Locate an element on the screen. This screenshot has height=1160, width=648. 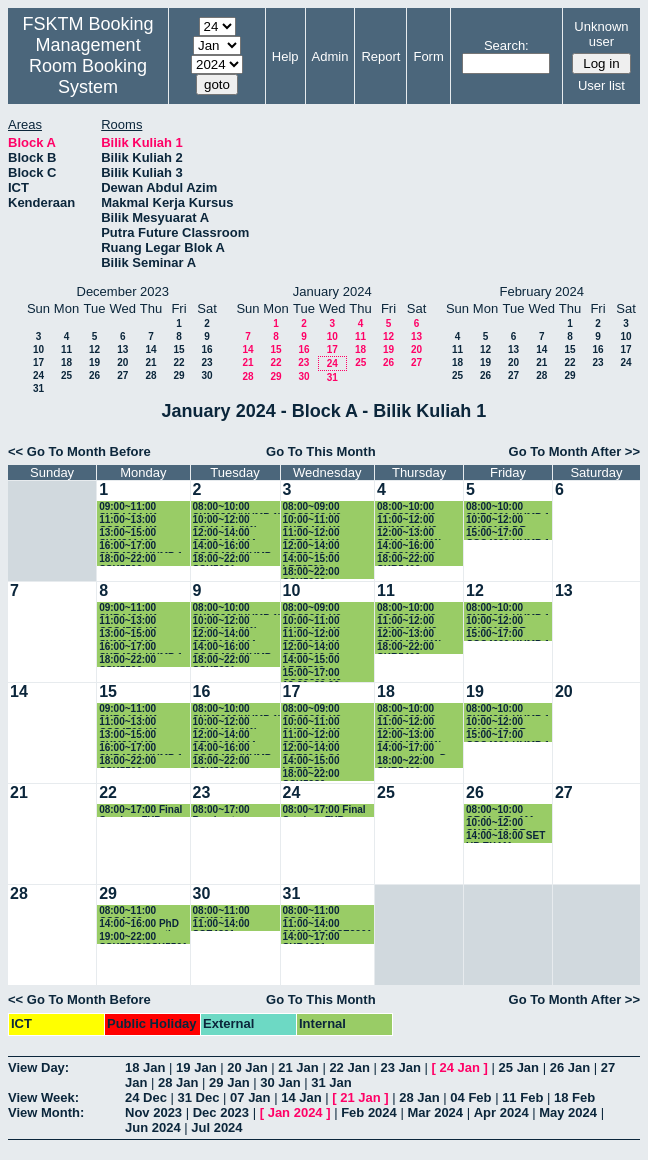
17 is located at coordinates (38, 362).